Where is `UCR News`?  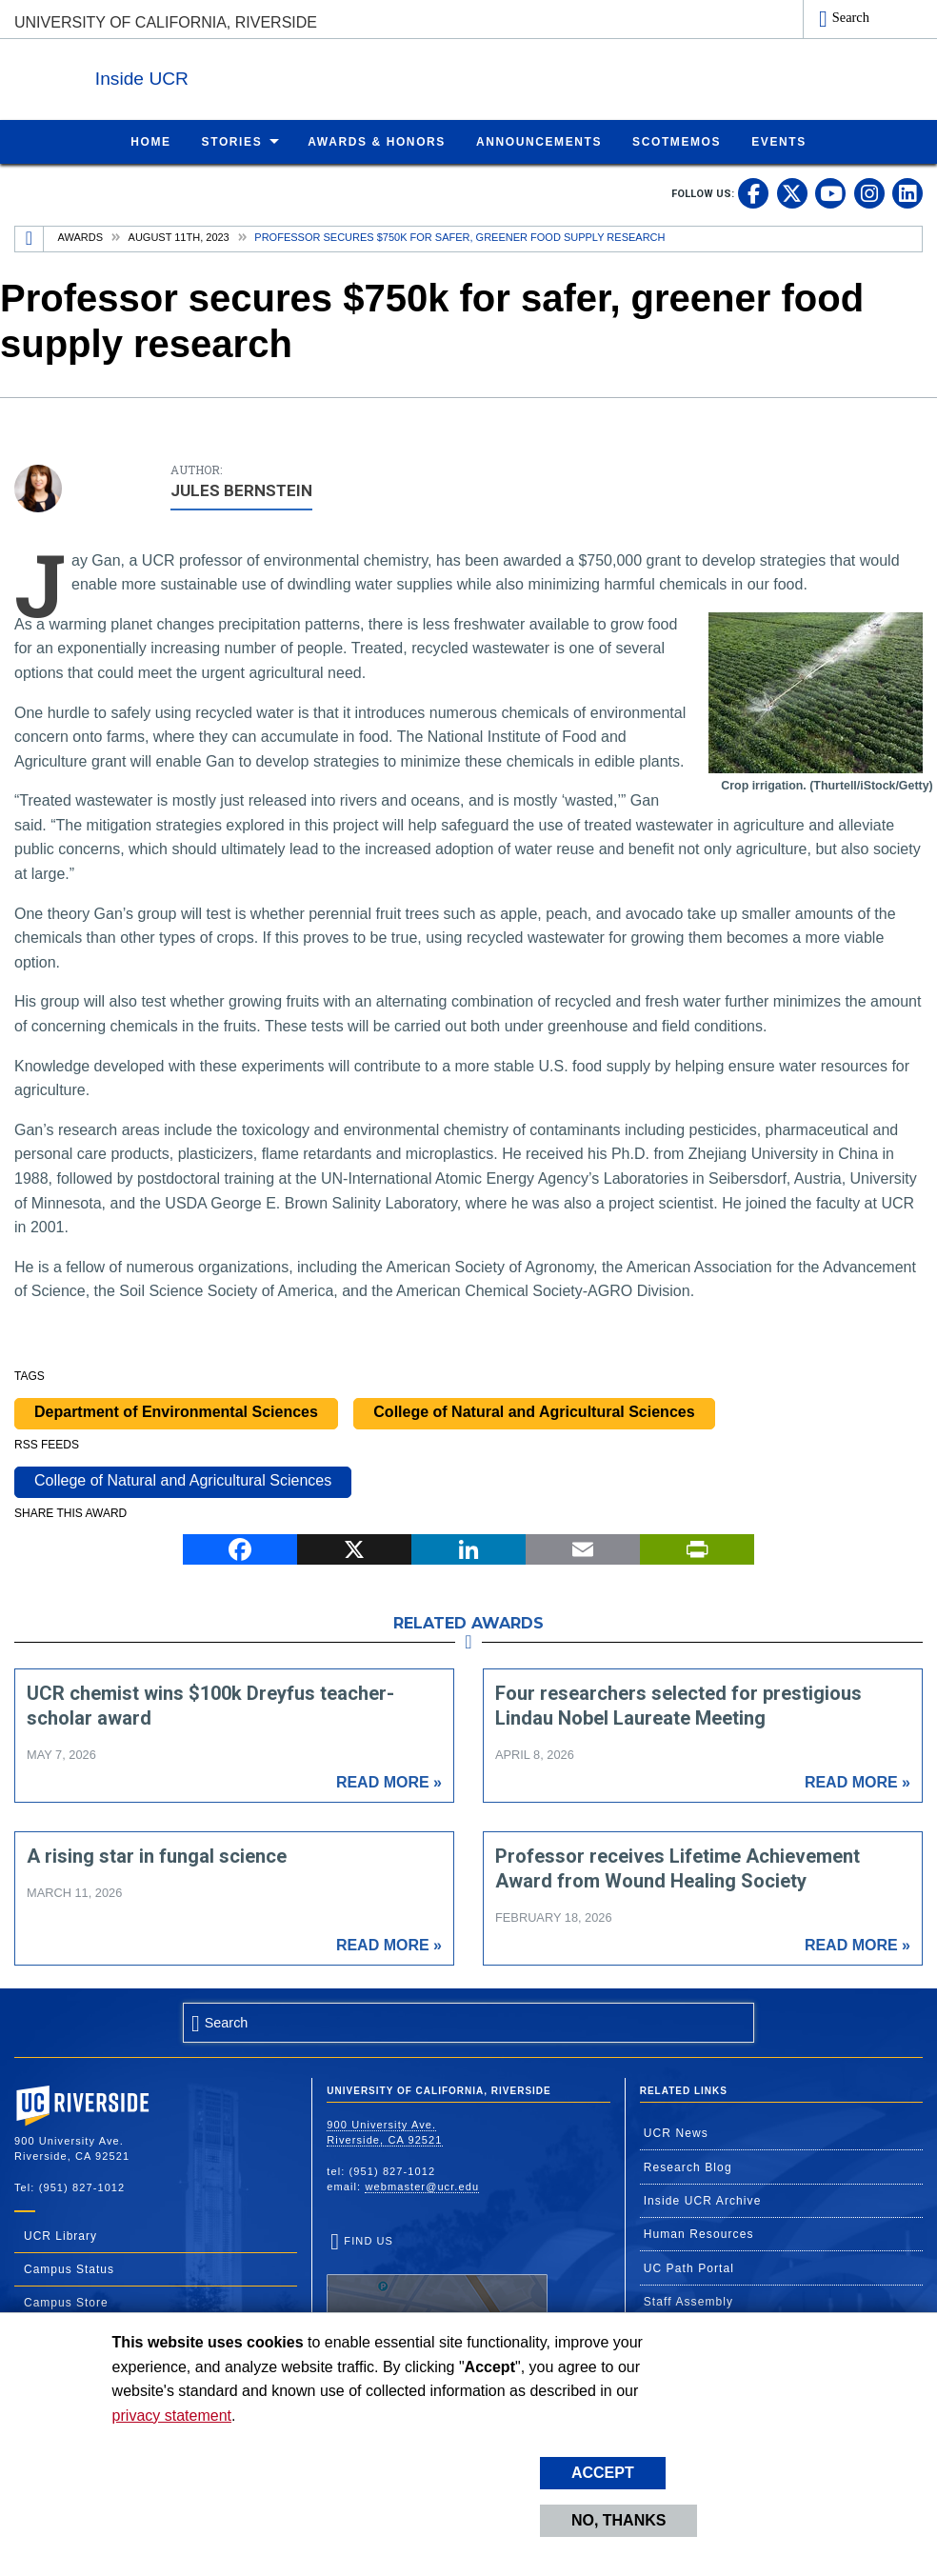 UCR News is located at coordinates (676, 2132).